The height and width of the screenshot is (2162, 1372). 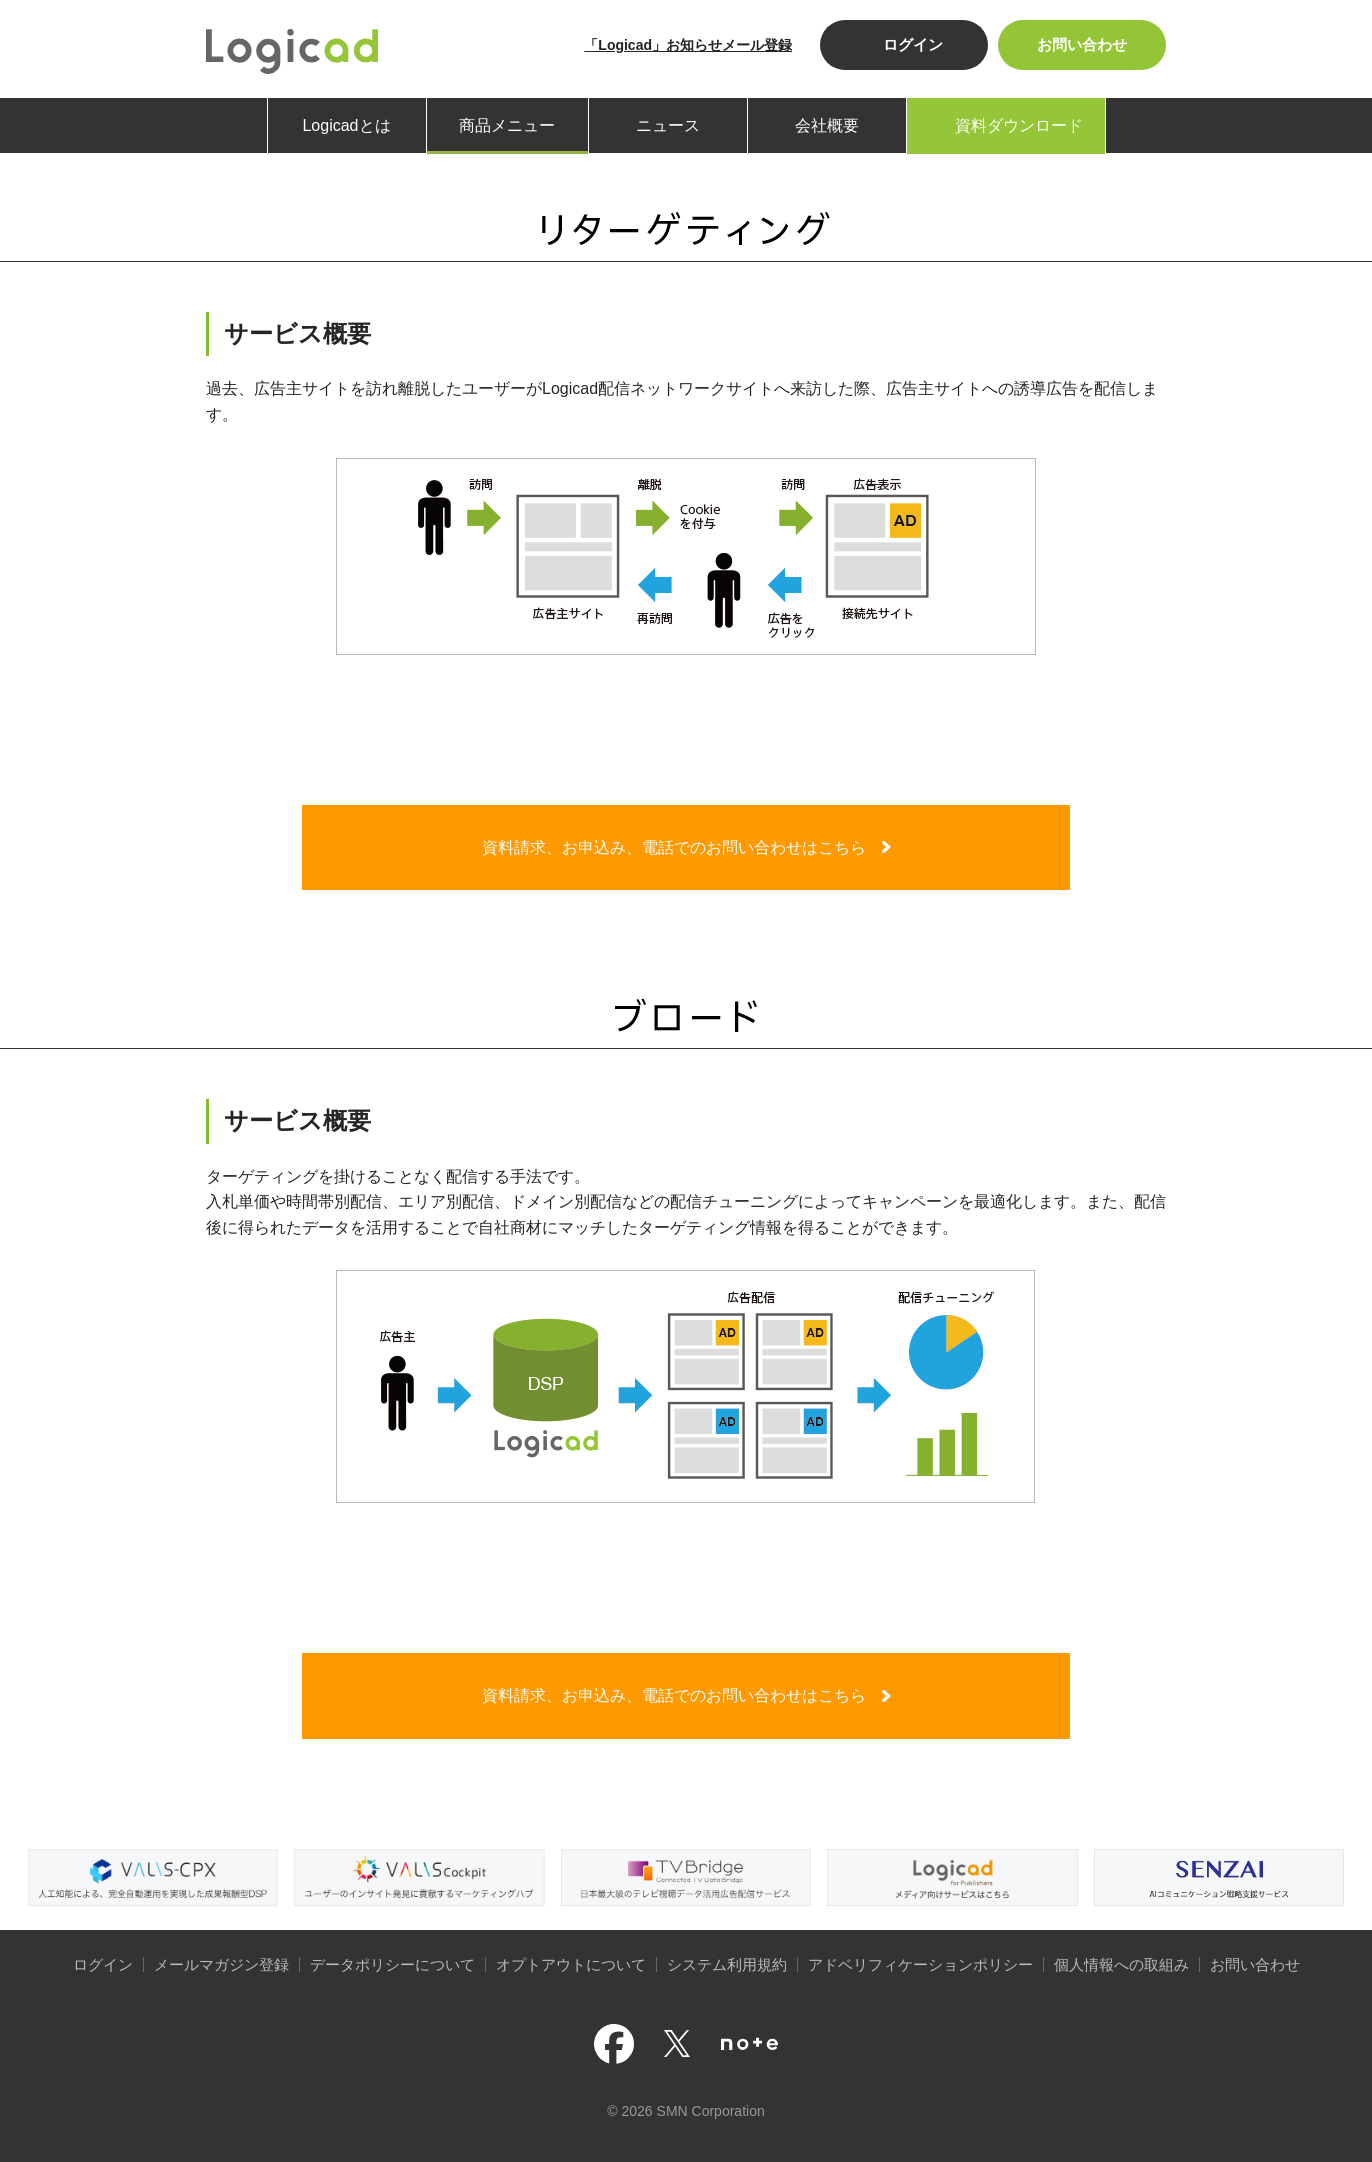 I want to click on ニュース, so click(x=668, y=125).